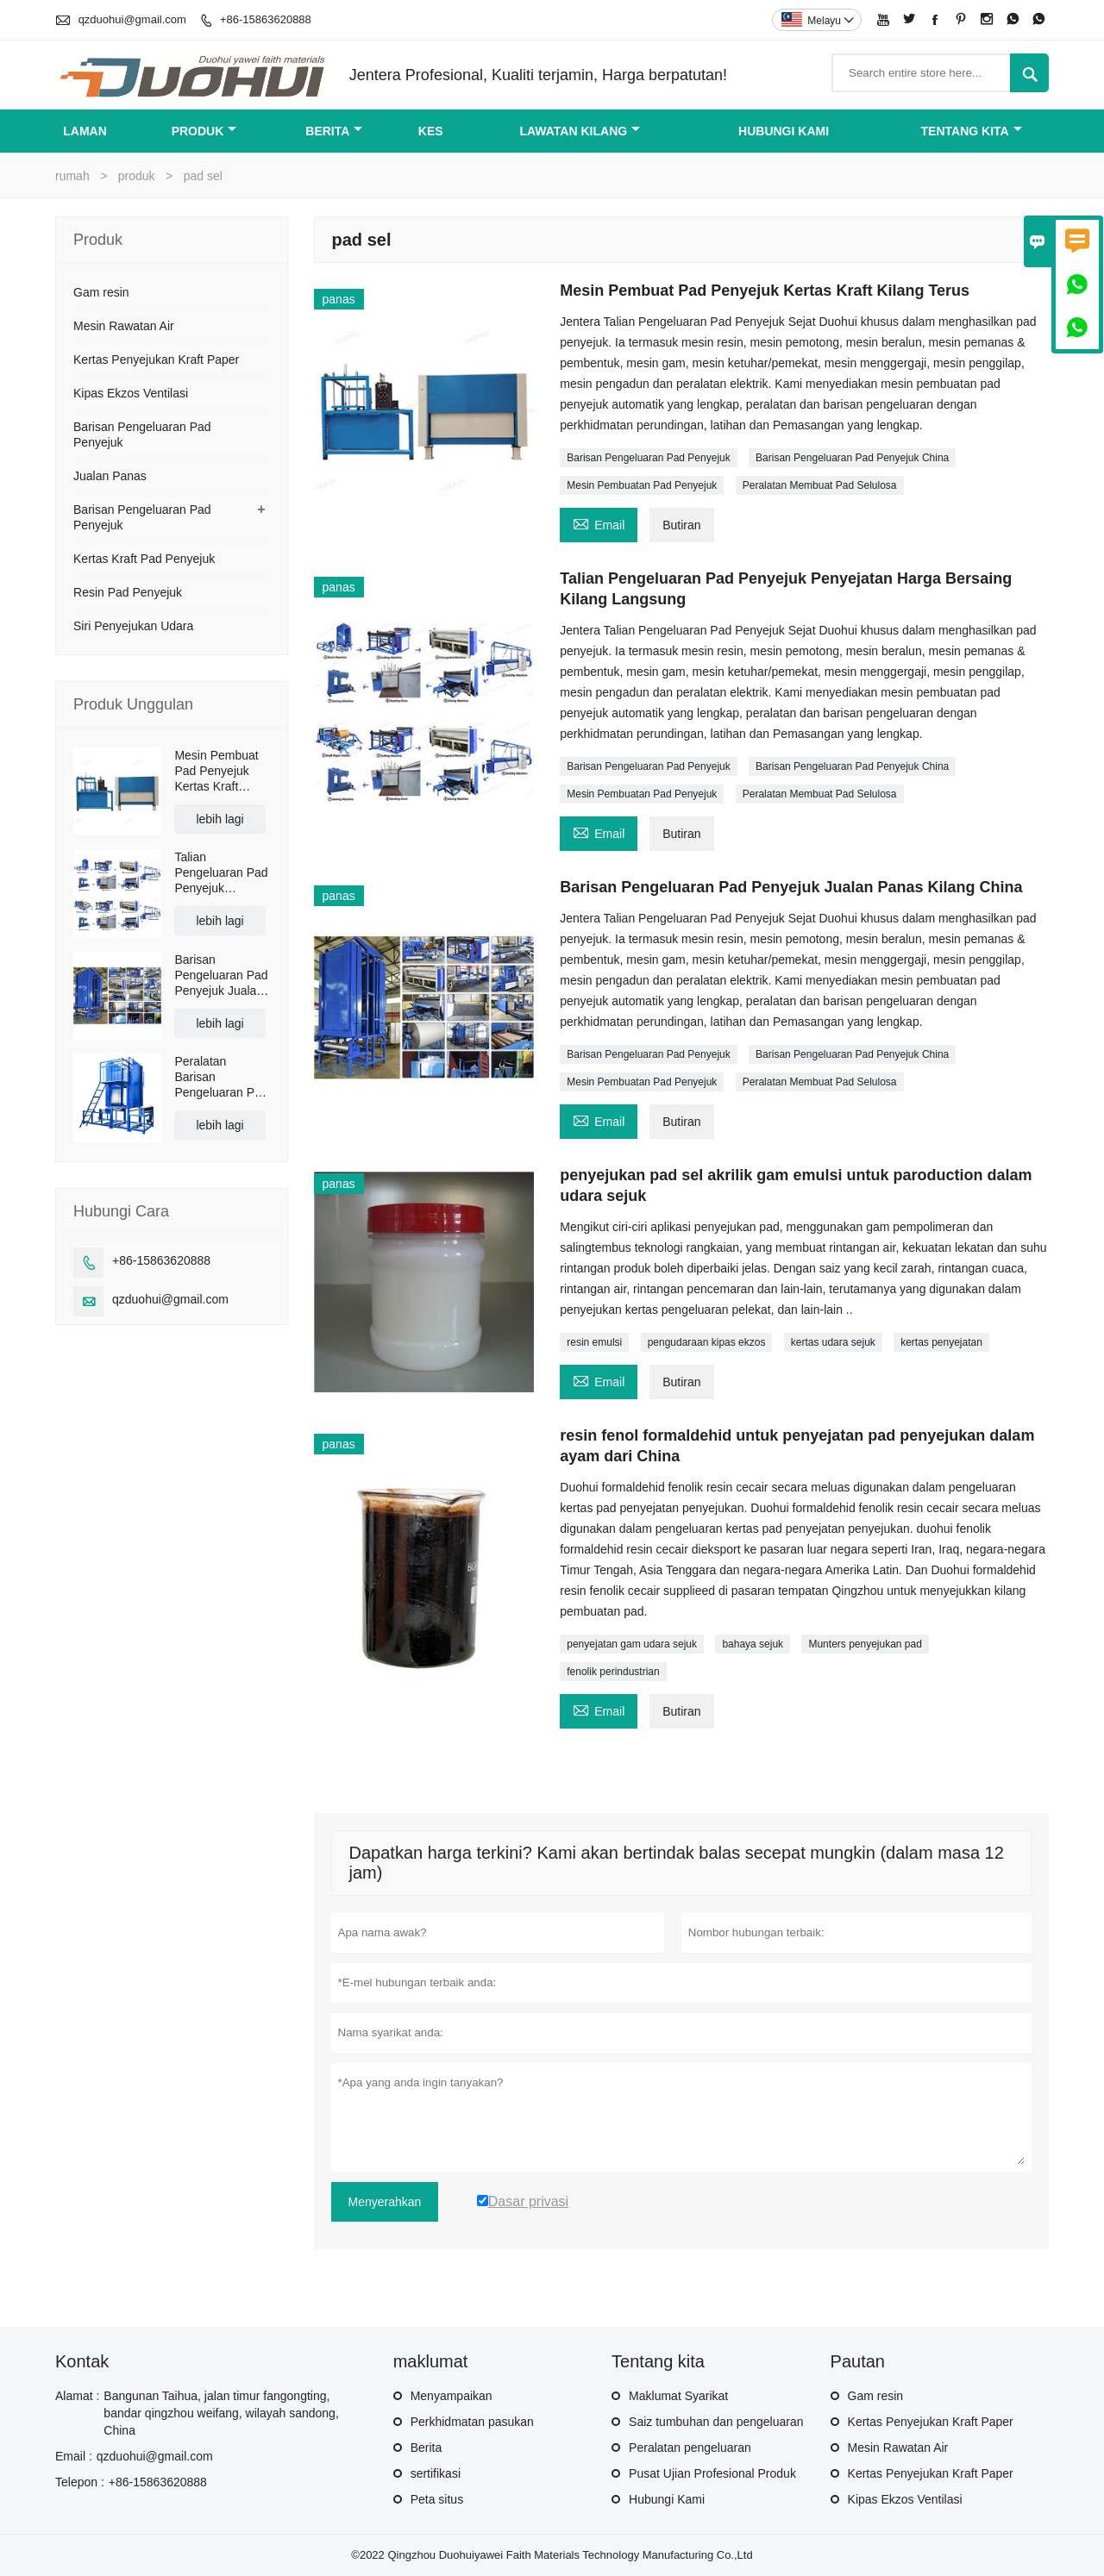 Image resolution: width=1104 pixels, height=2576 pixels. What do you see at coordinates (127, 592) in the screenshot?
I see `Resin Pad Penyejuk` at bounding box center [127, 592].